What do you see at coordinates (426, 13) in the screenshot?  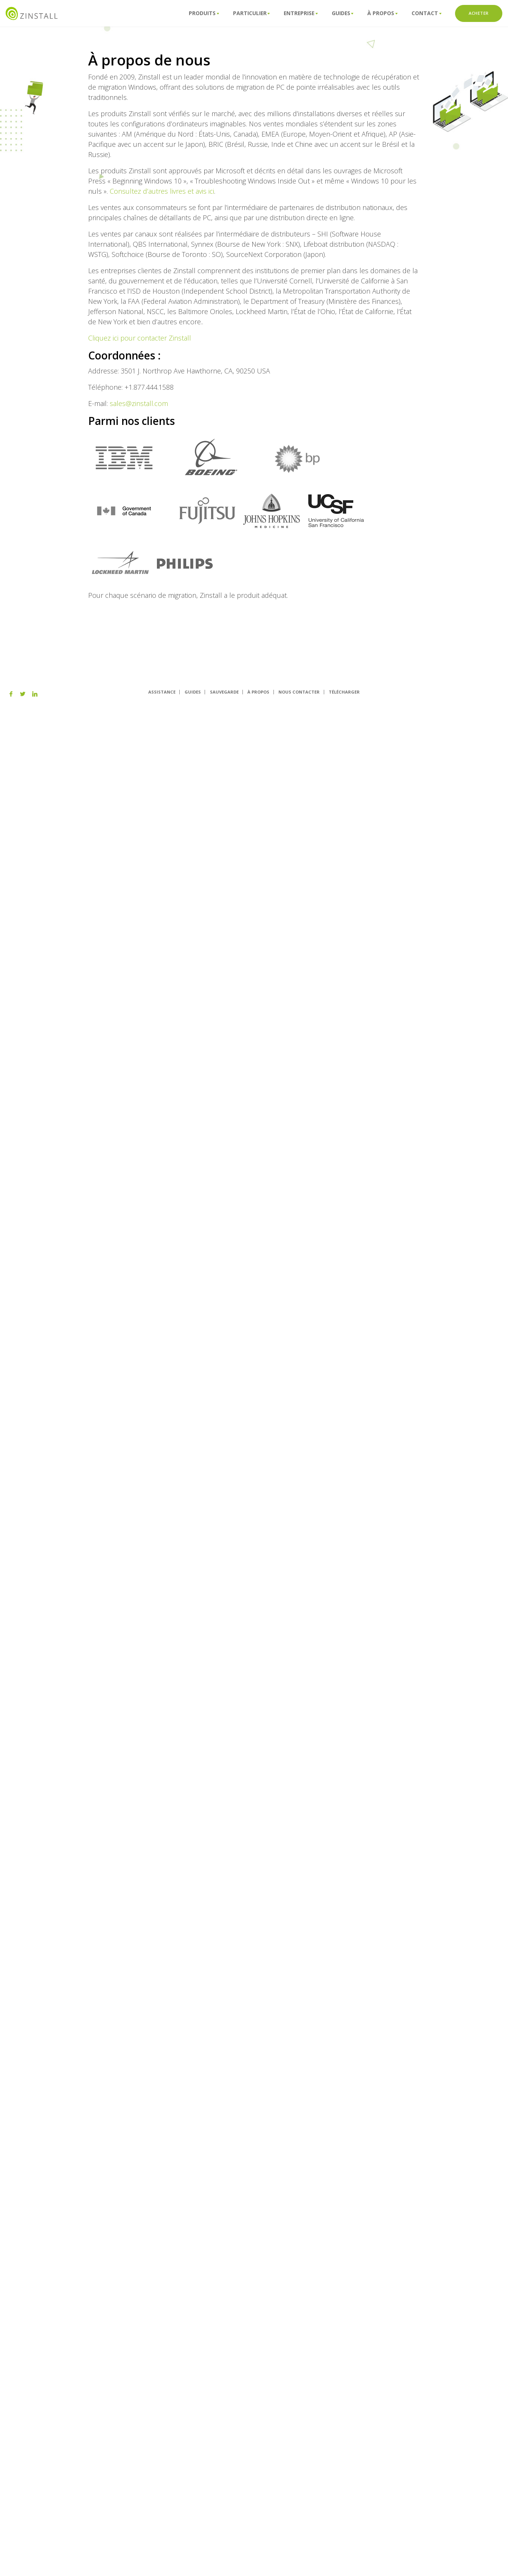 I see `ConTact` at bounding box center [426, 13].